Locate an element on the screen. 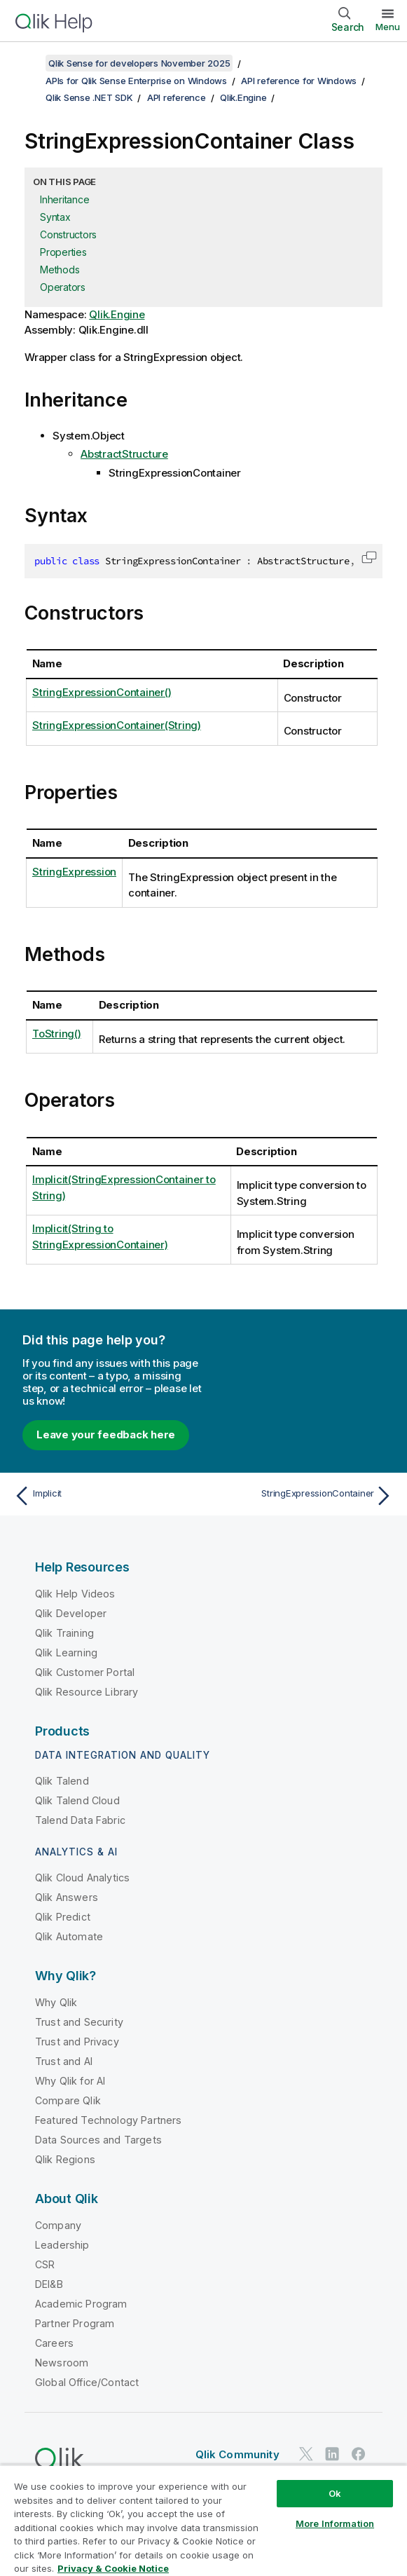 This screenshot has height=2576, width=407. Qlik Sense .NET SDK is located at coordinates (89, 97).